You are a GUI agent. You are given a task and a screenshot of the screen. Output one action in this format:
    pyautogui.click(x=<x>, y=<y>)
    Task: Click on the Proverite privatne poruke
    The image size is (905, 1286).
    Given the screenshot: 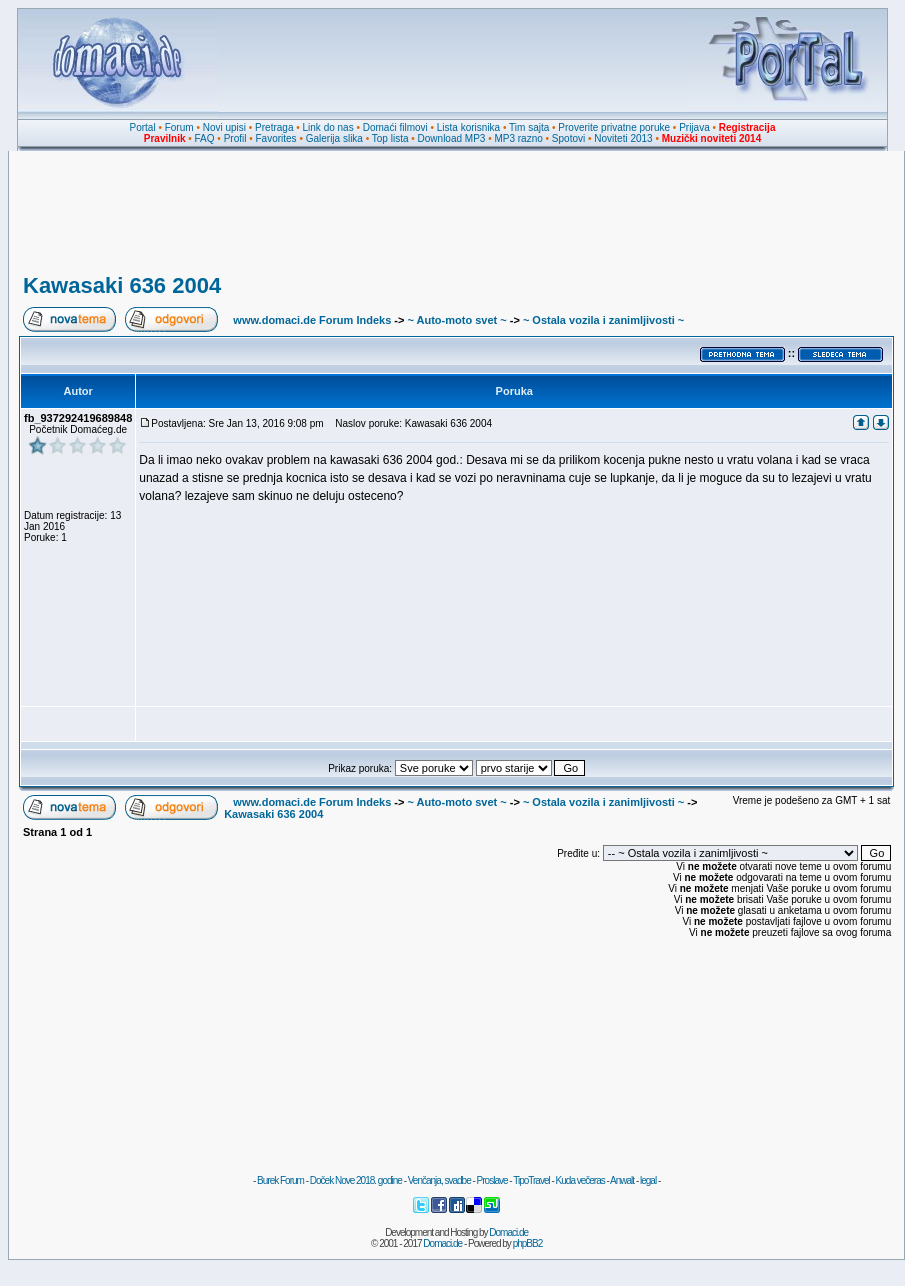 What is the action you would take?
    pyautogui.click(x=614, y=127)
    